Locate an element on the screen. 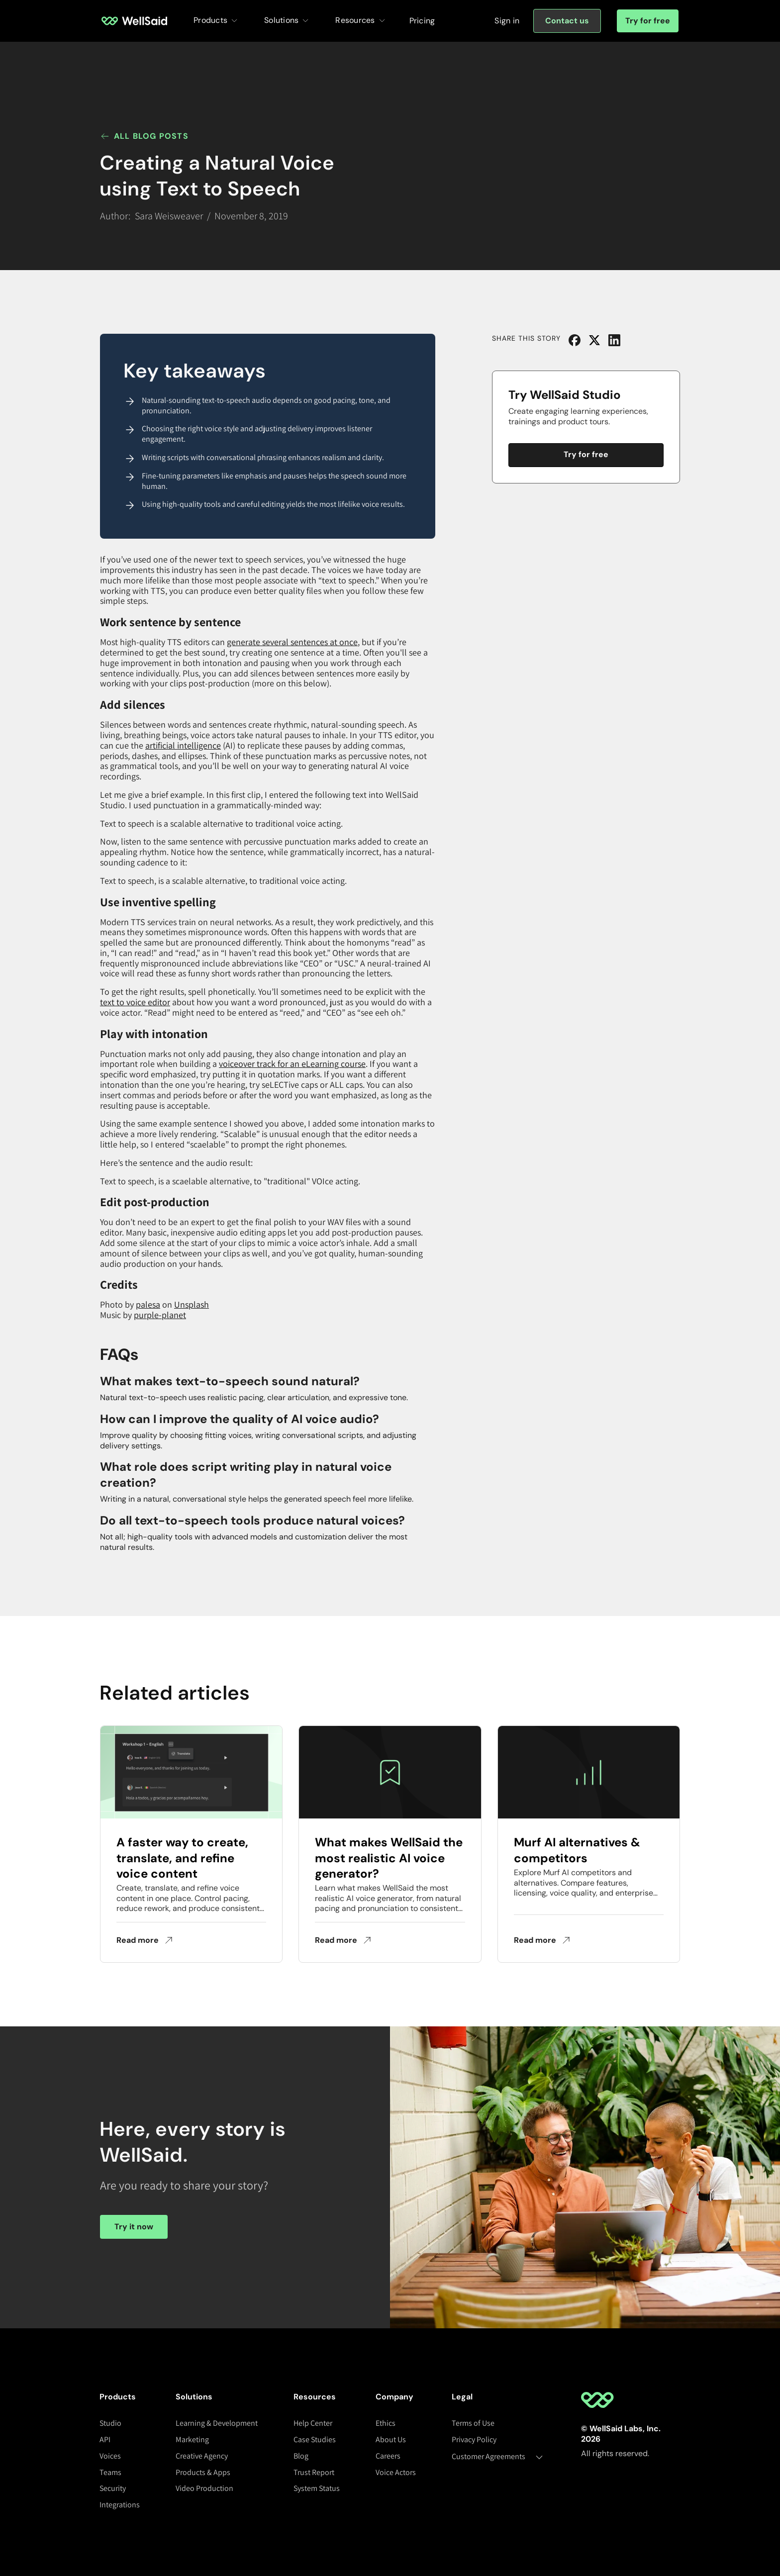 Image resolution: width=780 pixels, height=2576 pixels. Trust Report is located at coordinates (313, 2472).